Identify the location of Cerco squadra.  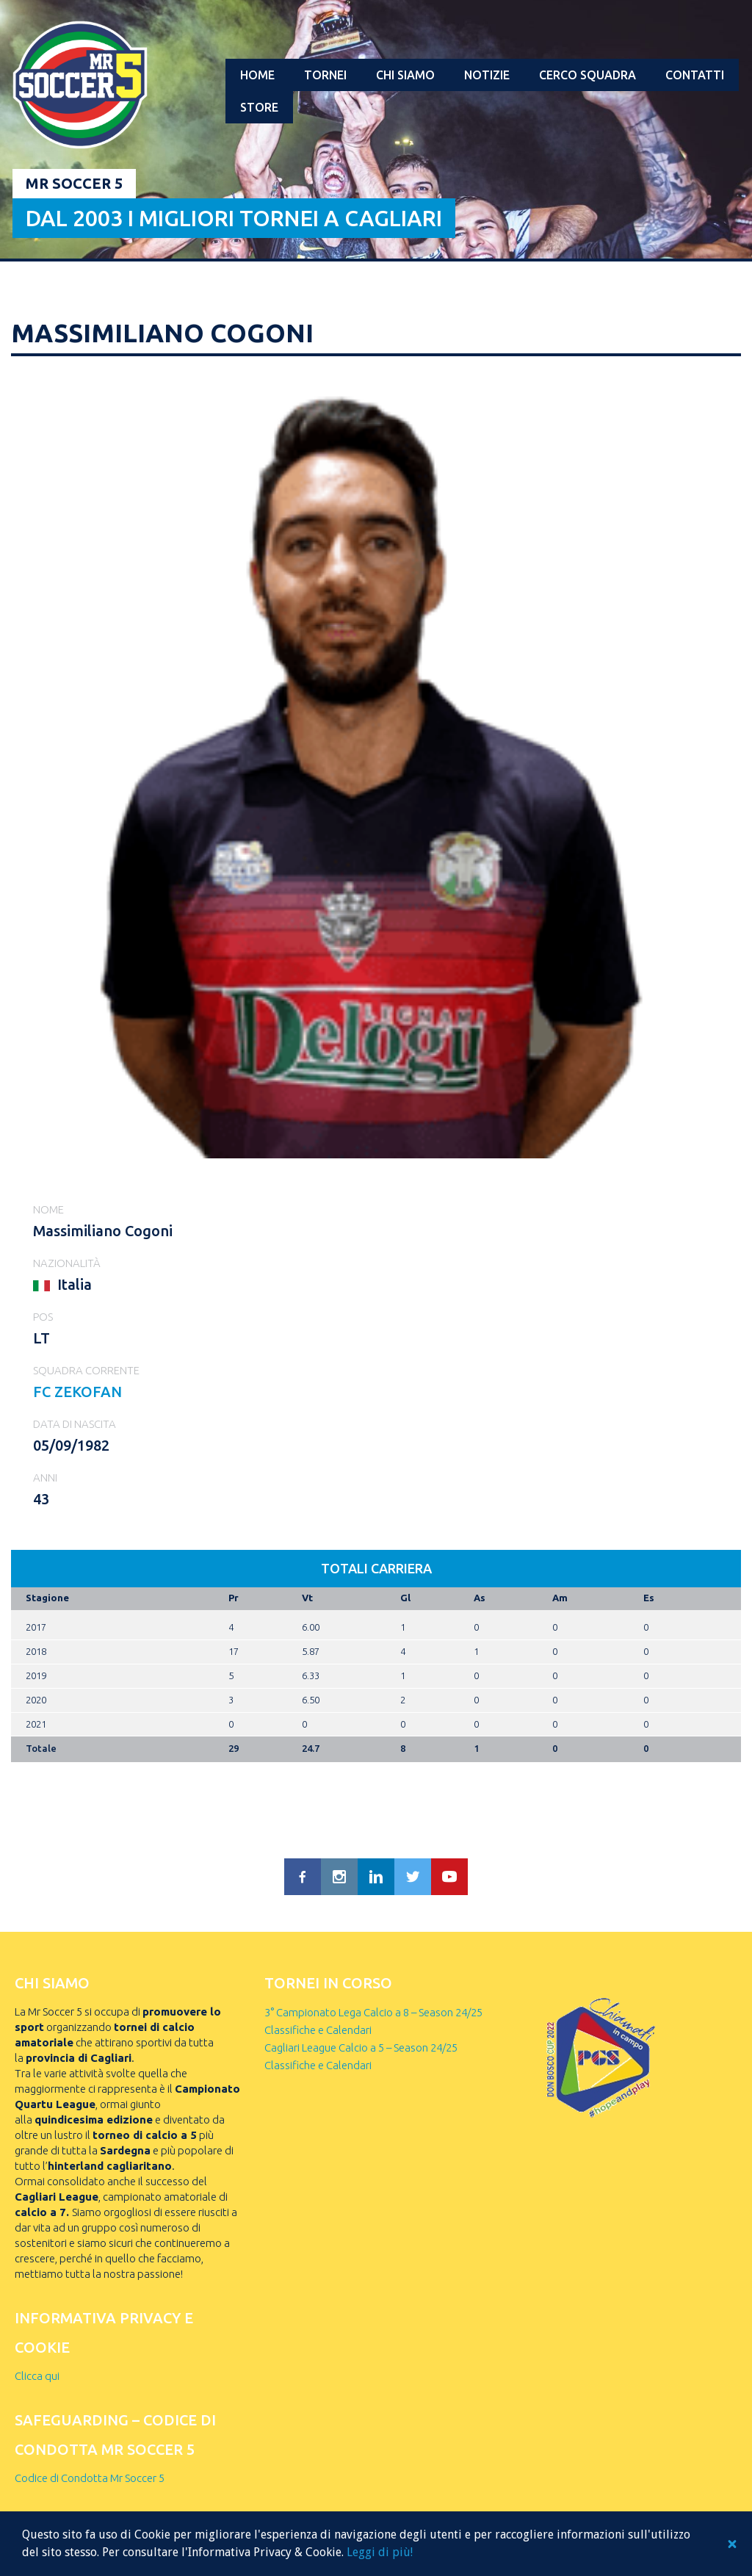
(587, 75).